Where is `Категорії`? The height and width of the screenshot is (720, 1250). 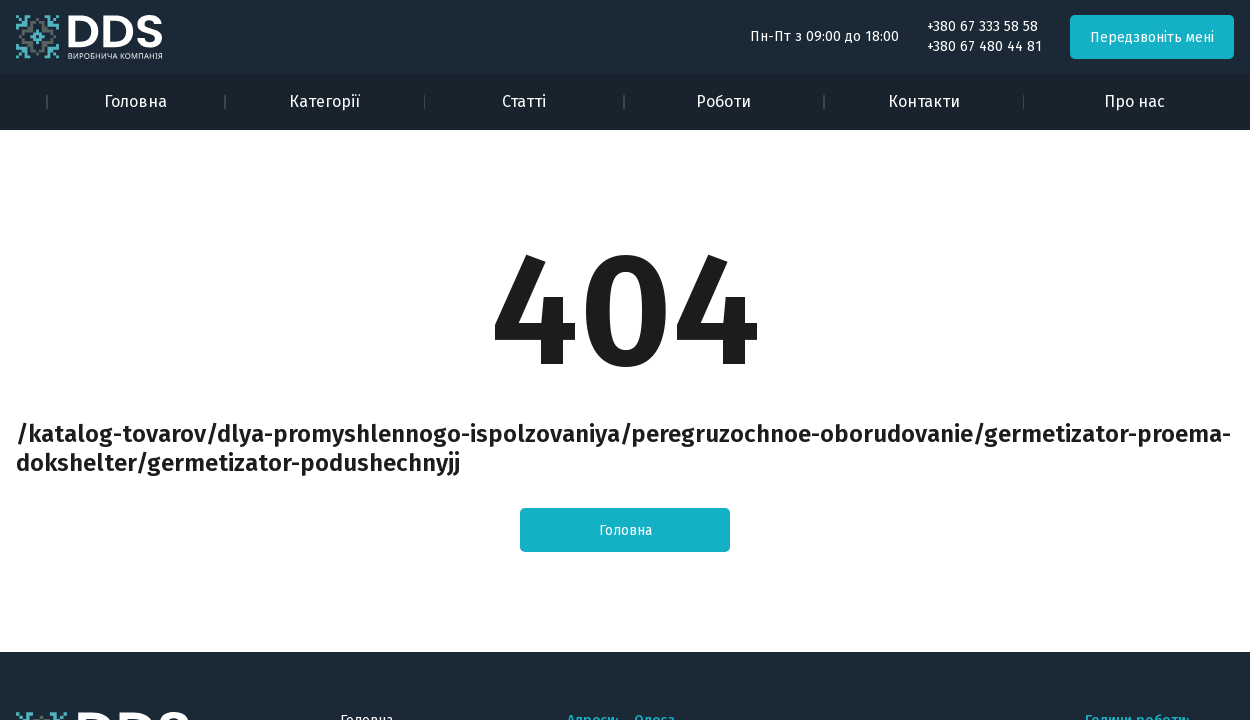
Категорії is located at coordinates (324, 101).